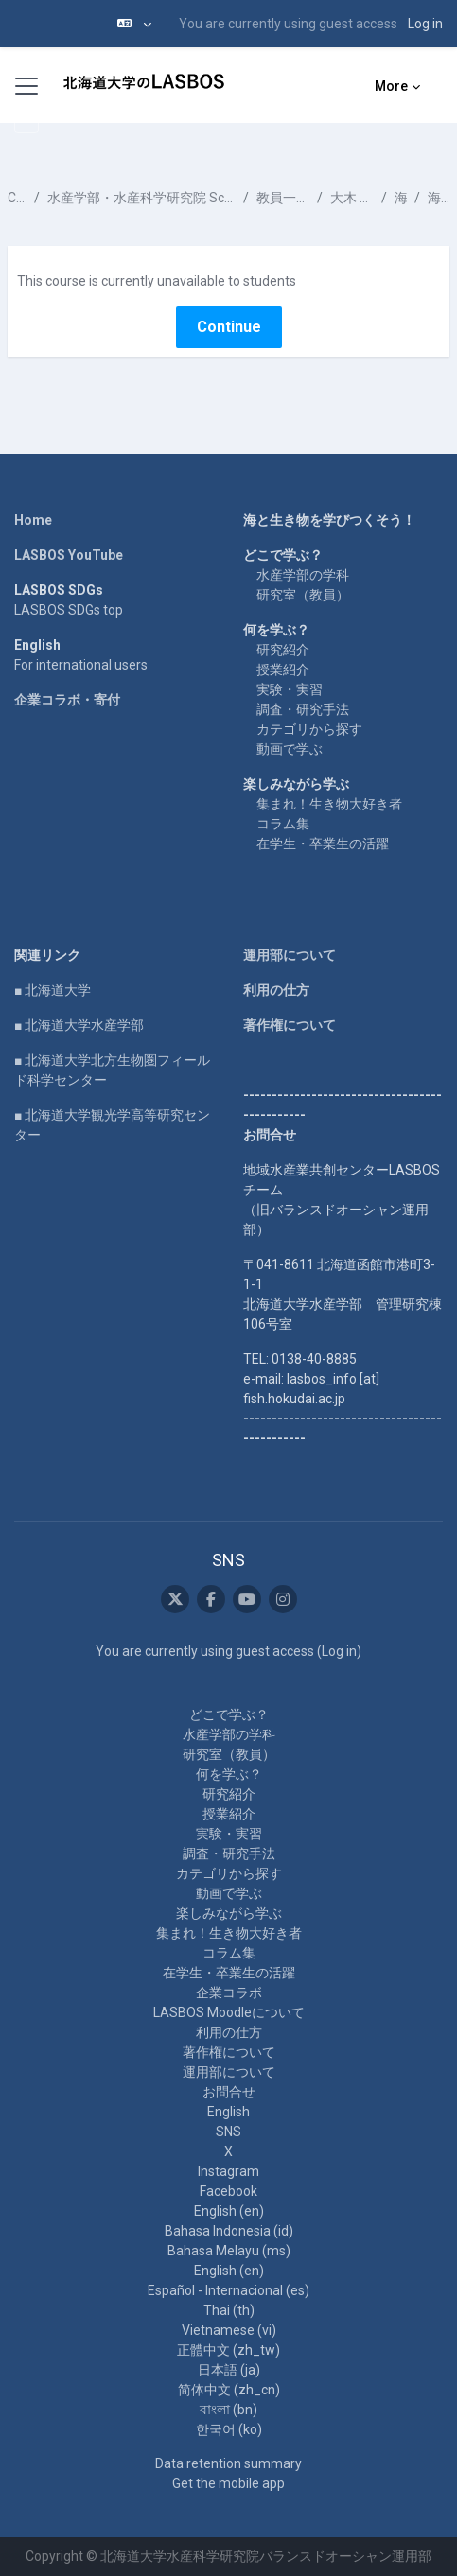  Describe the element at coordinates (141, 197) in the screenshot. I see `水産学部・水産科学研究院 School of Fisheries Sciences & Faculty of Fisheries Sciences` at that location.